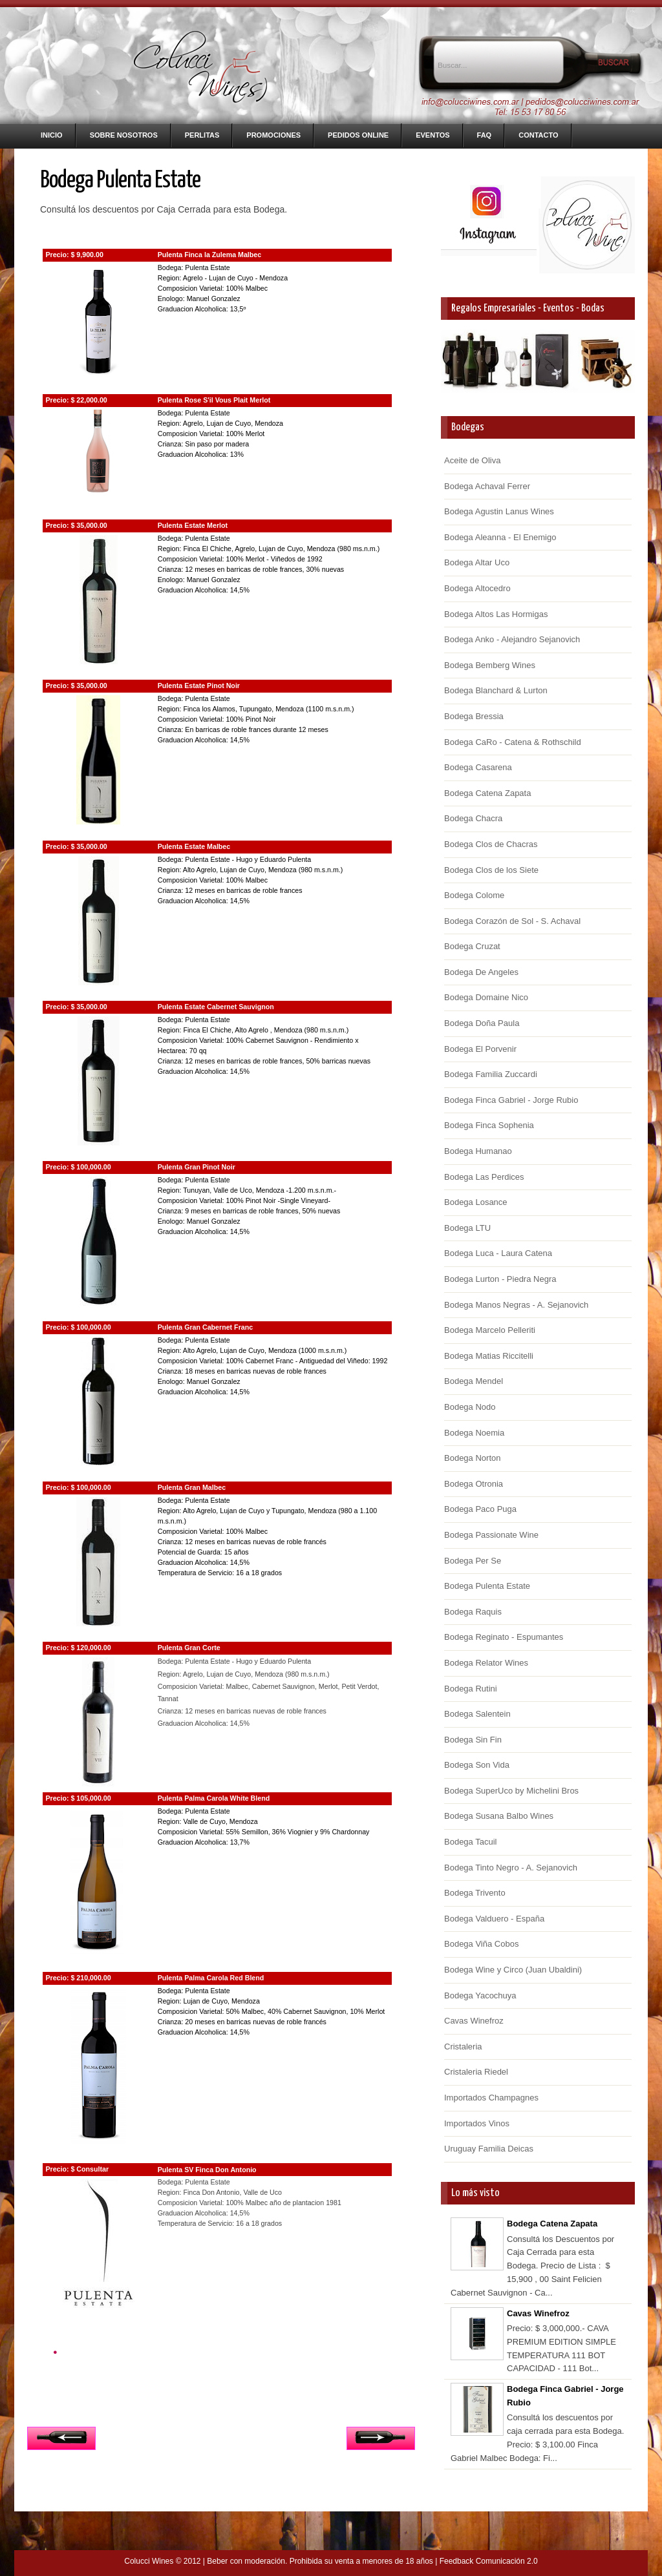 This screenshot has width=662, height=2576. What do you see at coordinates (489, 1330) in the screenshot?
I see `Bodega Marcelo Pelleriti` at bounding box center [489, 1330].